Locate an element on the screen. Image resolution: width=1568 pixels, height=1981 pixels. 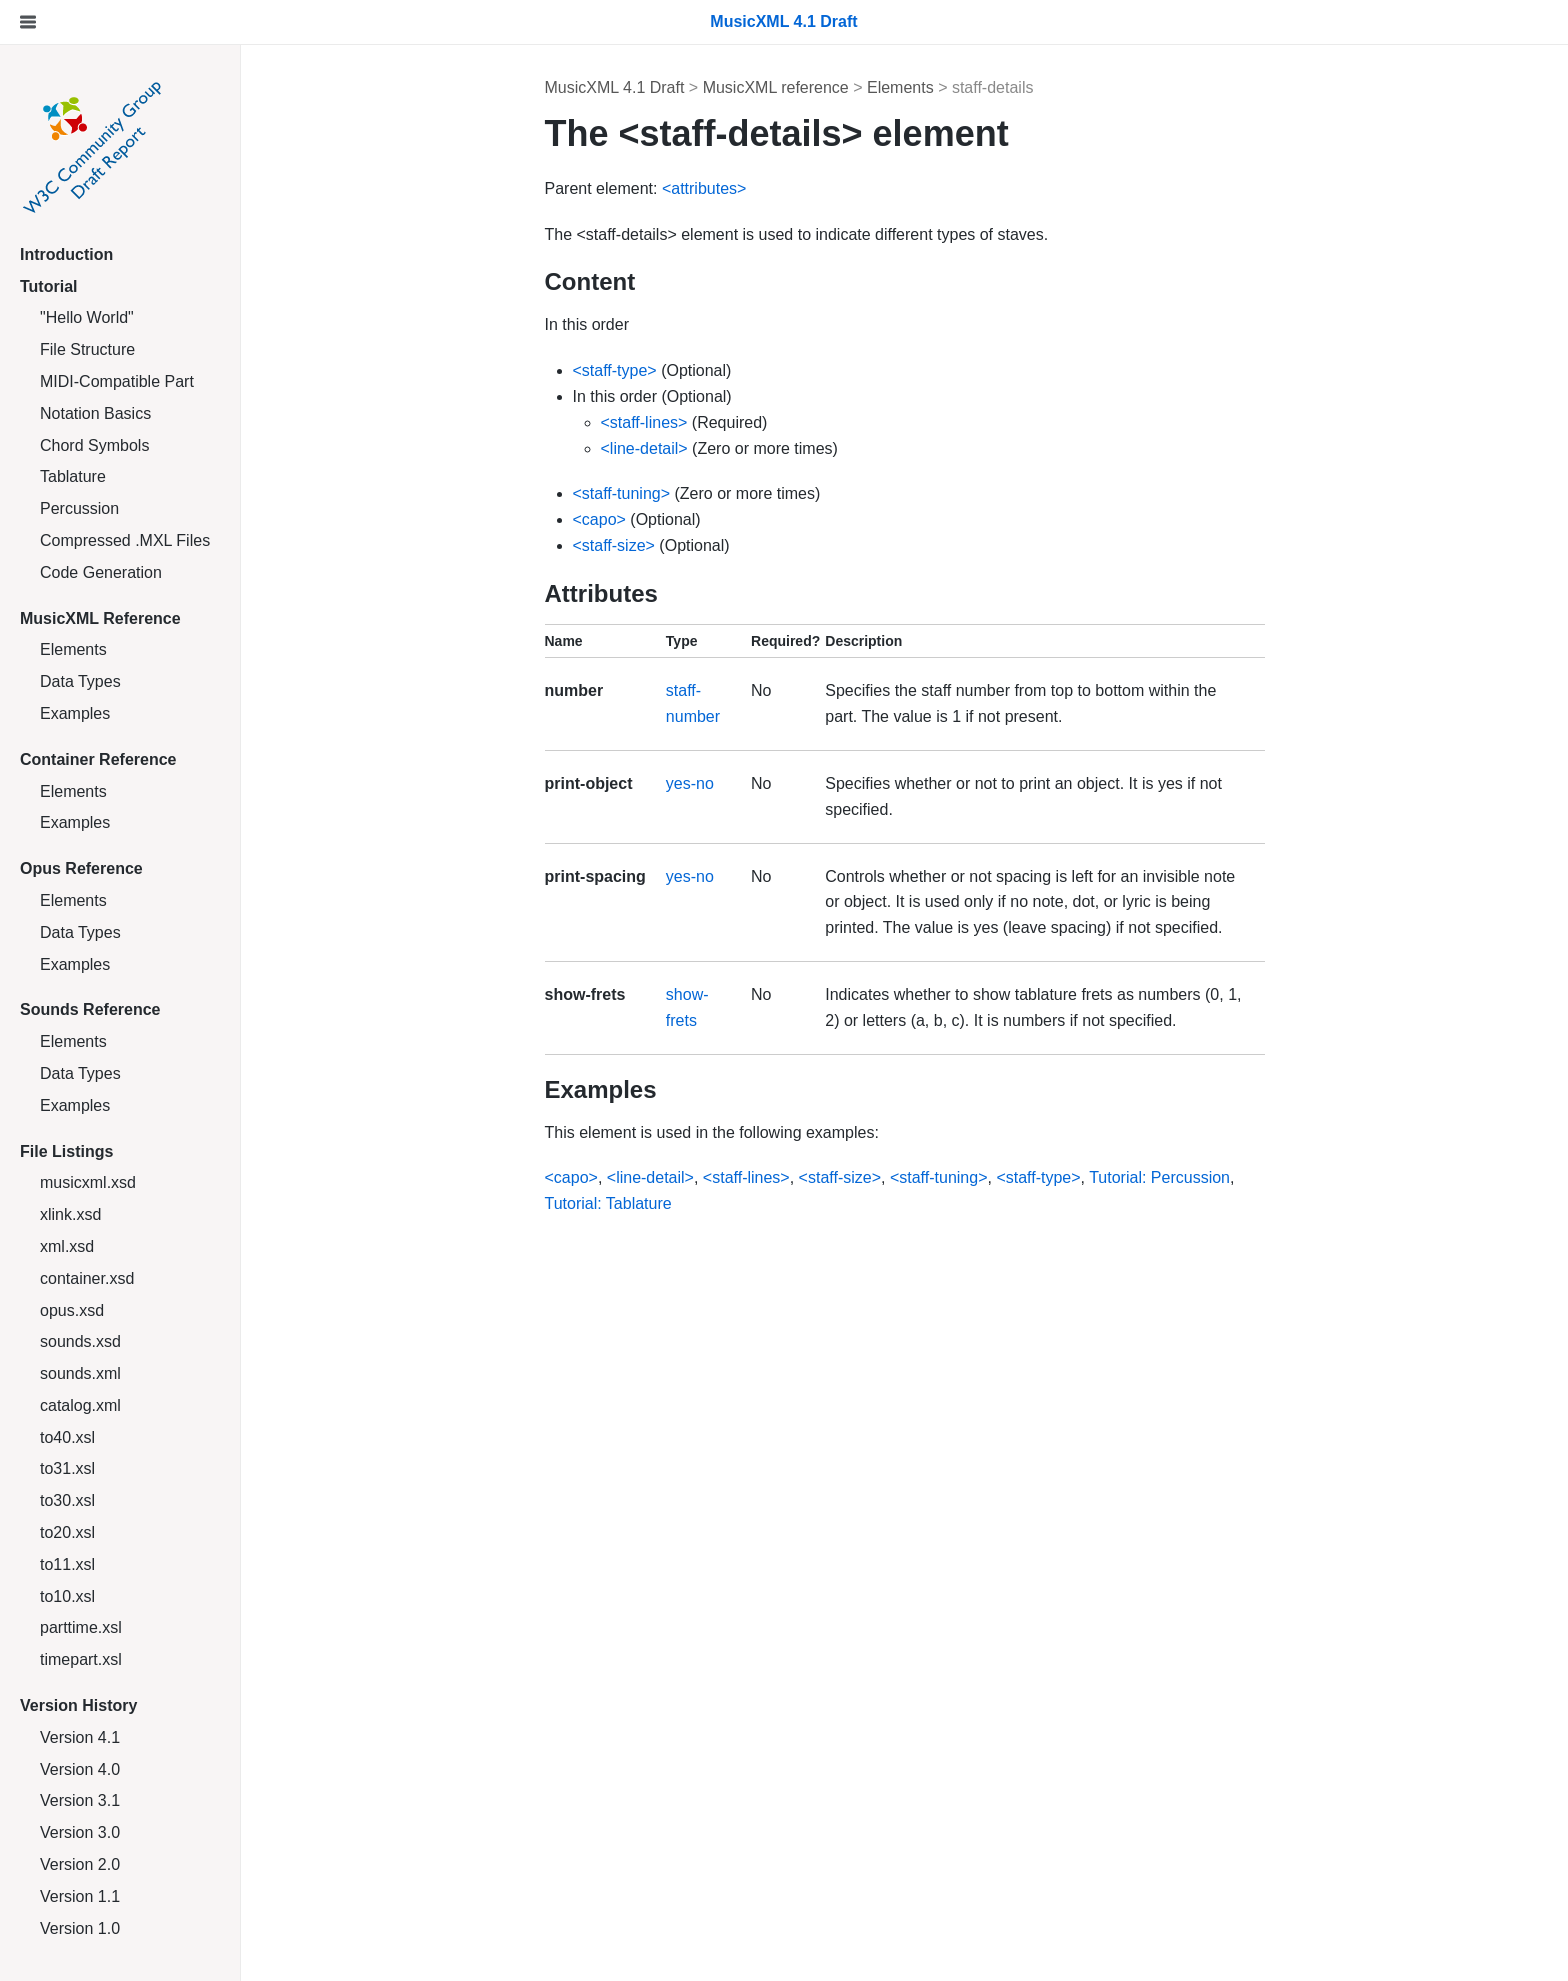
Version 3.0 is located at coordinates (80, 1832).